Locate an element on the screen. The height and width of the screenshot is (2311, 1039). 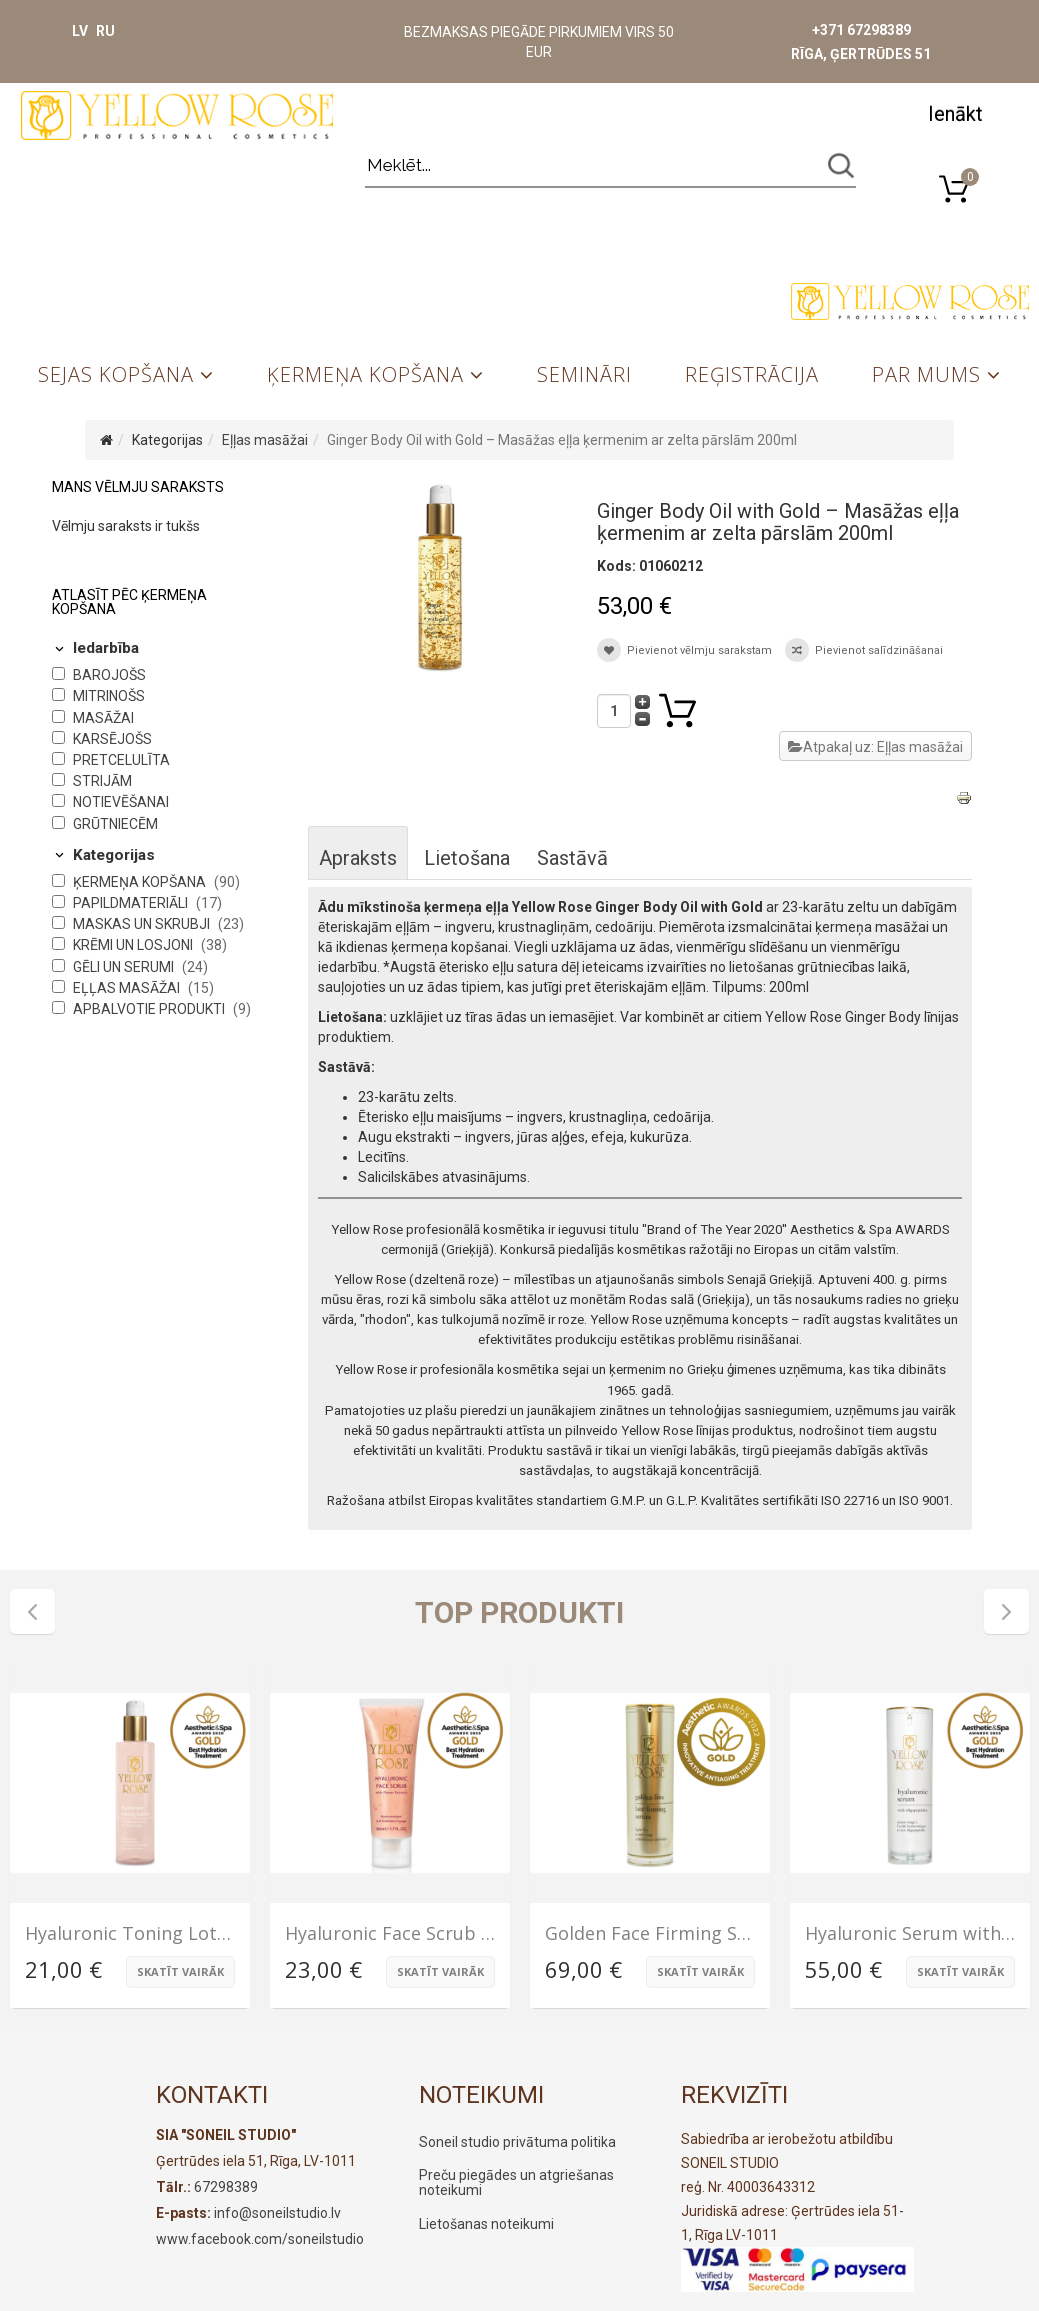
Apraksts is located at coordinates (358, 858).